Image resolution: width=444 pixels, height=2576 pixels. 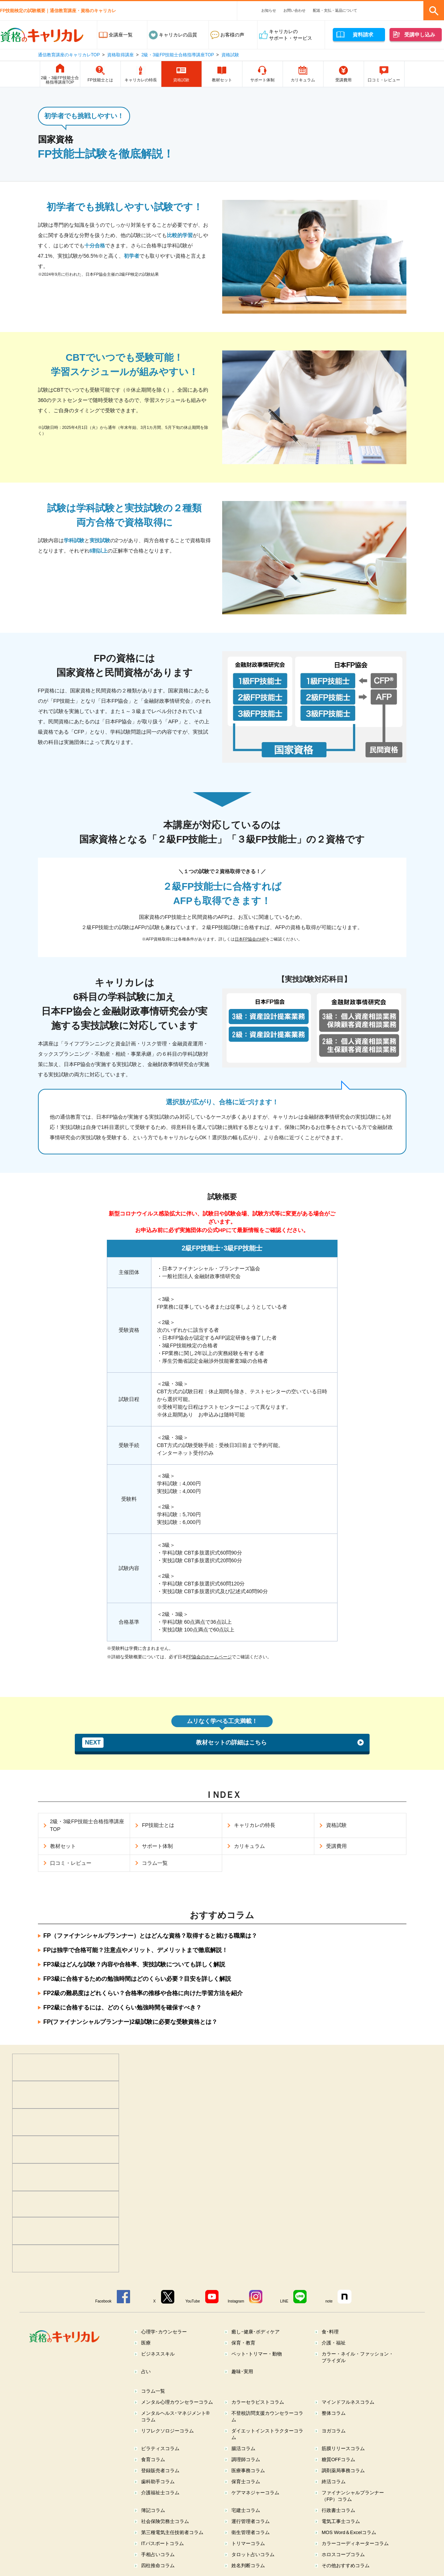 I want to click on FP2級の難易度はどれくらい？合格率の推移や合格に向けた学習方法を紹介, so click(x=143, y=1993).